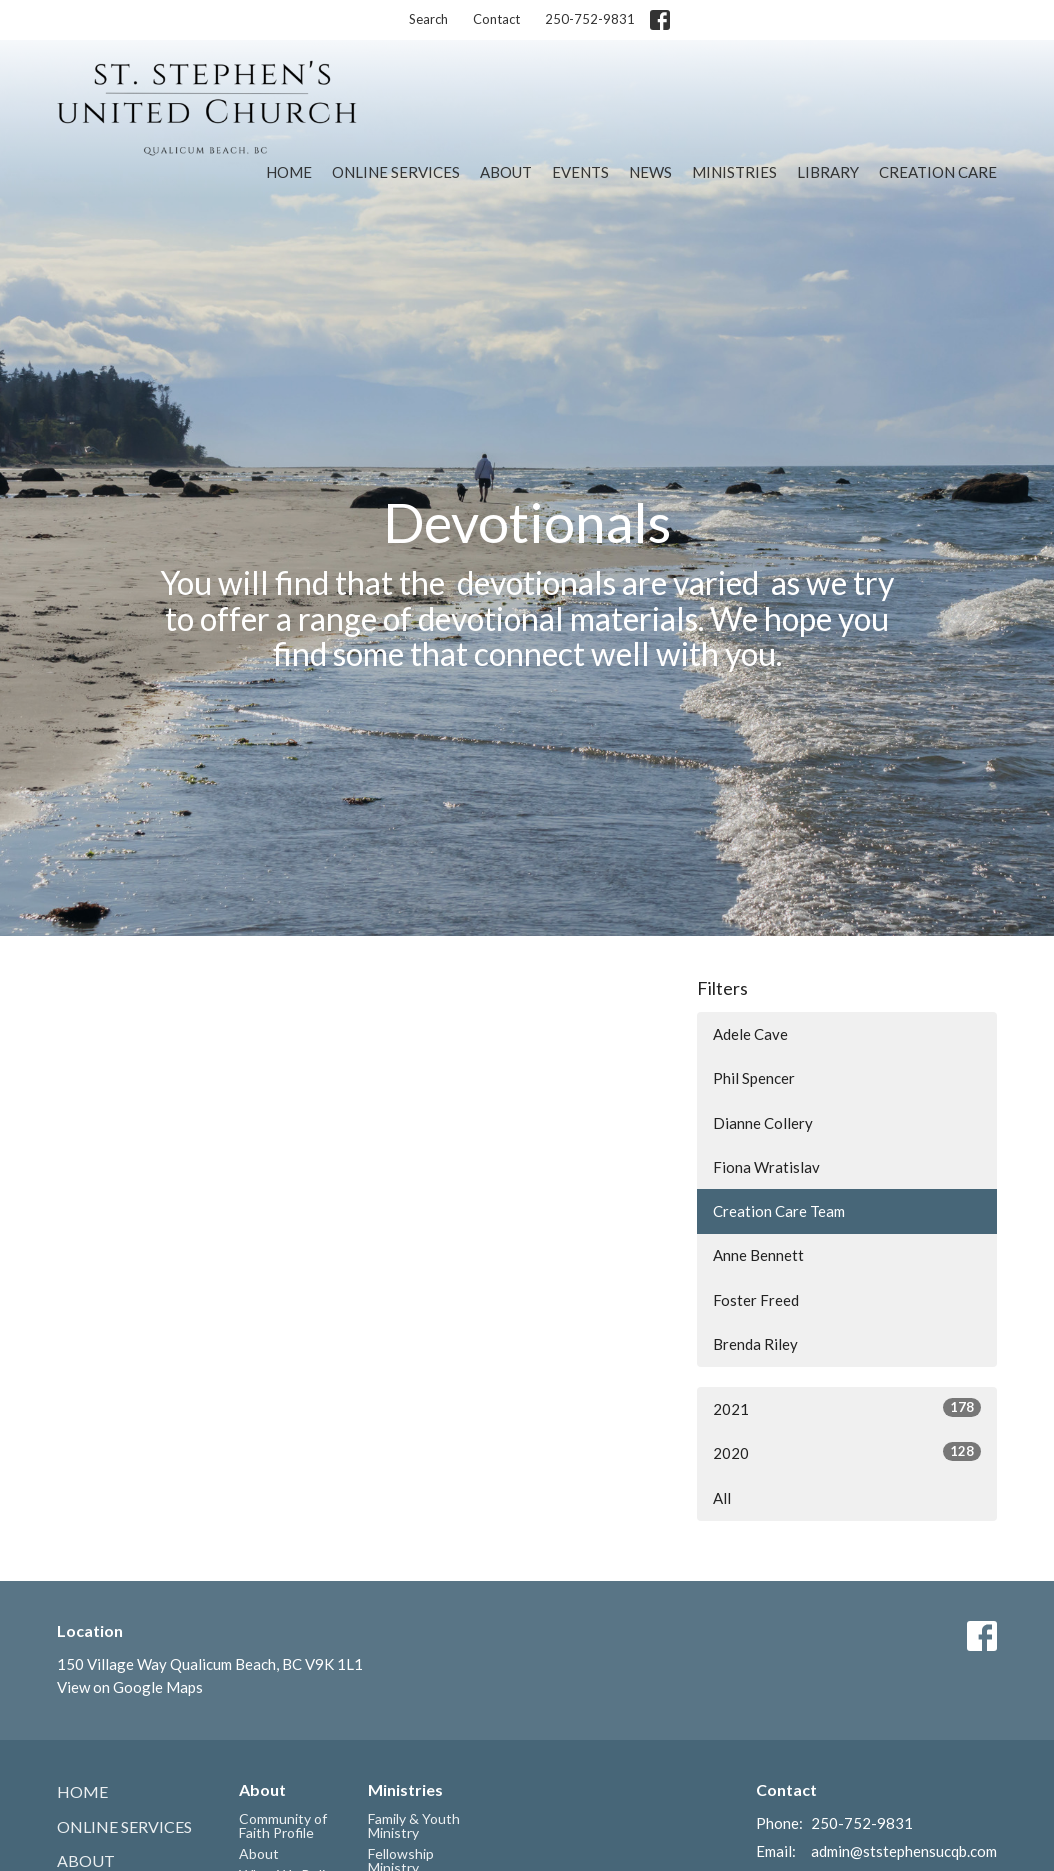  I want to click on Dianne Collery, so click(763, 1123).